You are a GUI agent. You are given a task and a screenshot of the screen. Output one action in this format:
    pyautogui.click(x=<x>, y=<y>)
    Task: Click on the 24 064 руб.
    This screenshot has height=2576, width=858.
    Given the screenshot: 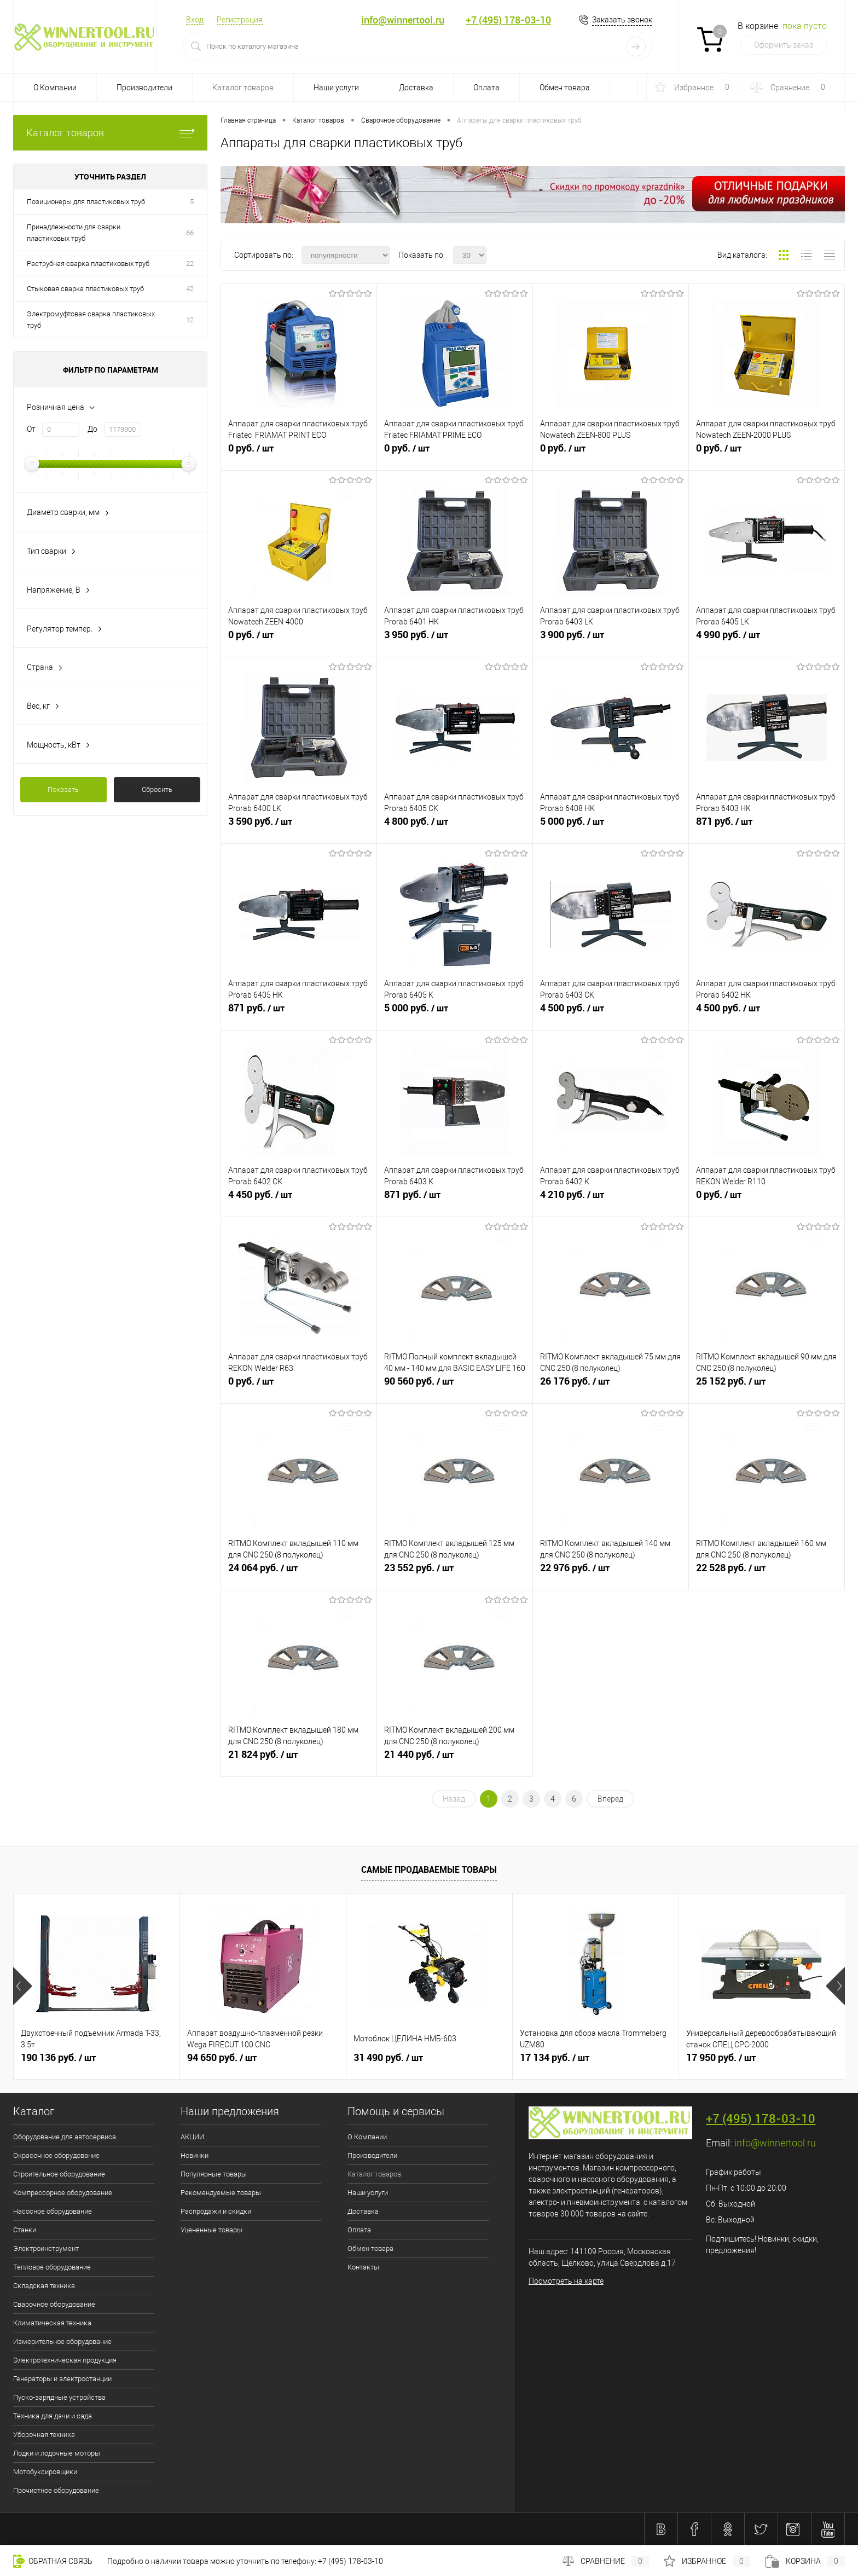 What is the action you would take?
    pyautogui.click(x=298, y=1572)
    